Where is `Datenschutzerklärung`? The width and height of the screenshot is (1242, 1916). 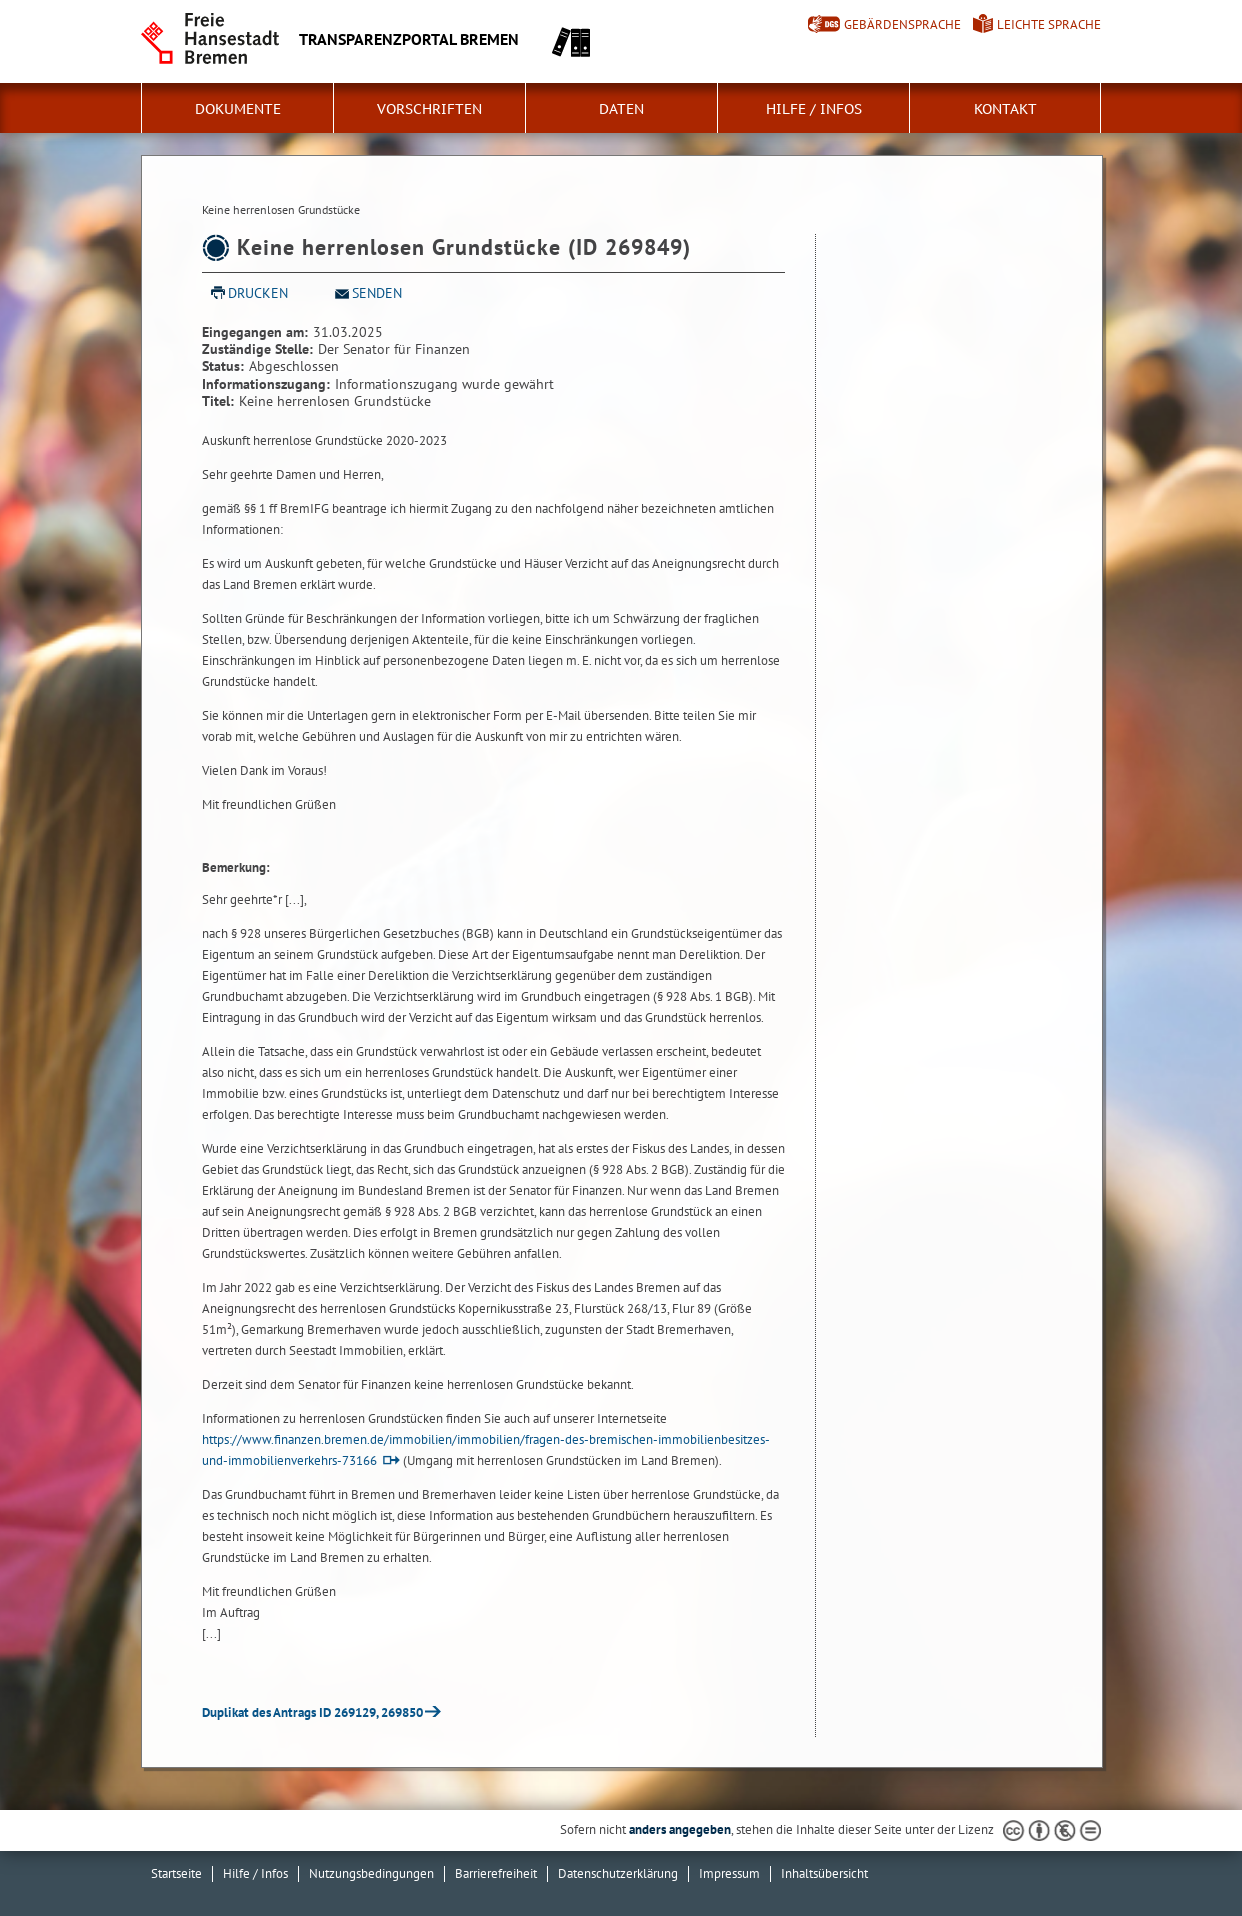 Datenschutzerklärung is located at coordinates (618, 1873).